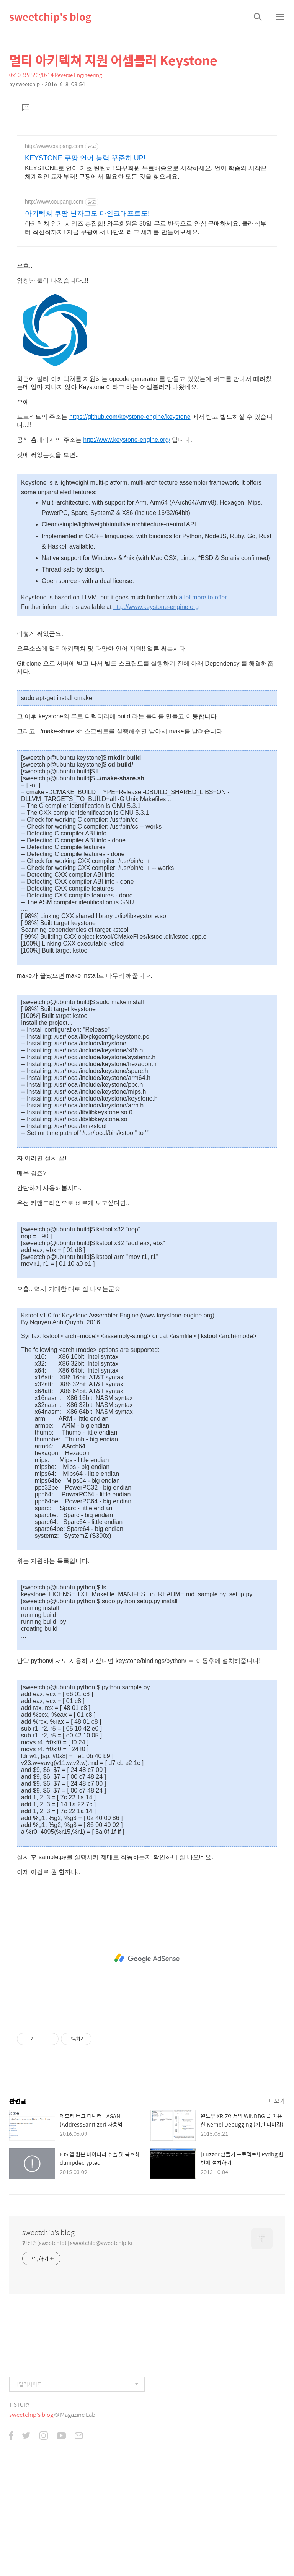 This screenshot has width=294, height=2576. I want to click on sweetchip's blog, so click(50, 16).